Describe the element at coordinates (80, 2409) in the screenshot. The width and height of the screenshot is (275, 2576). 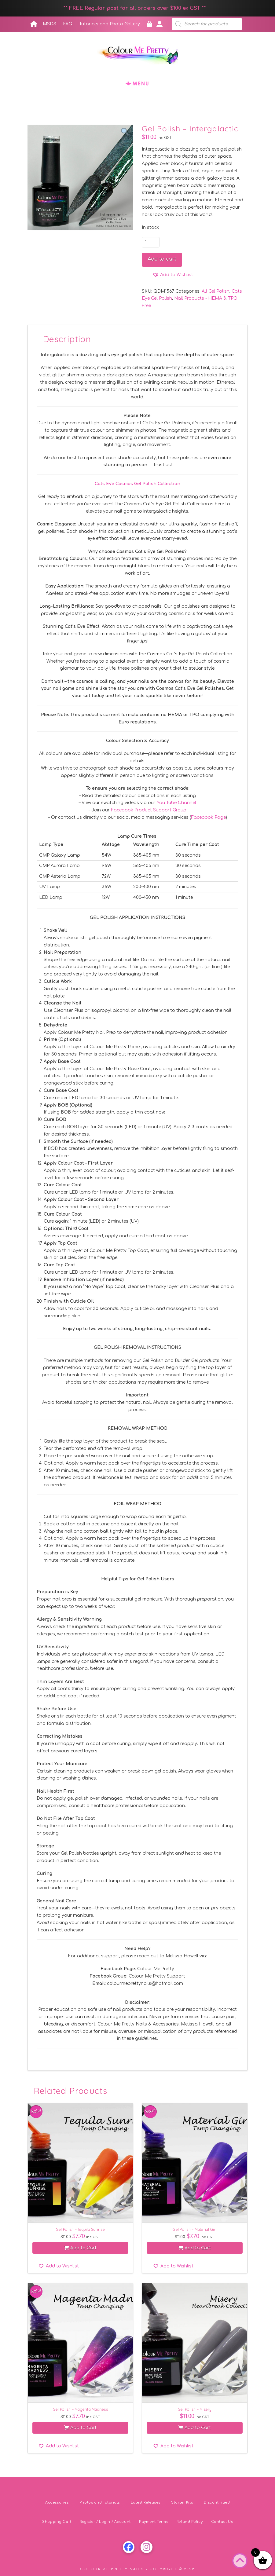
I see `Gel Polish – Magenta Madness` at that location.